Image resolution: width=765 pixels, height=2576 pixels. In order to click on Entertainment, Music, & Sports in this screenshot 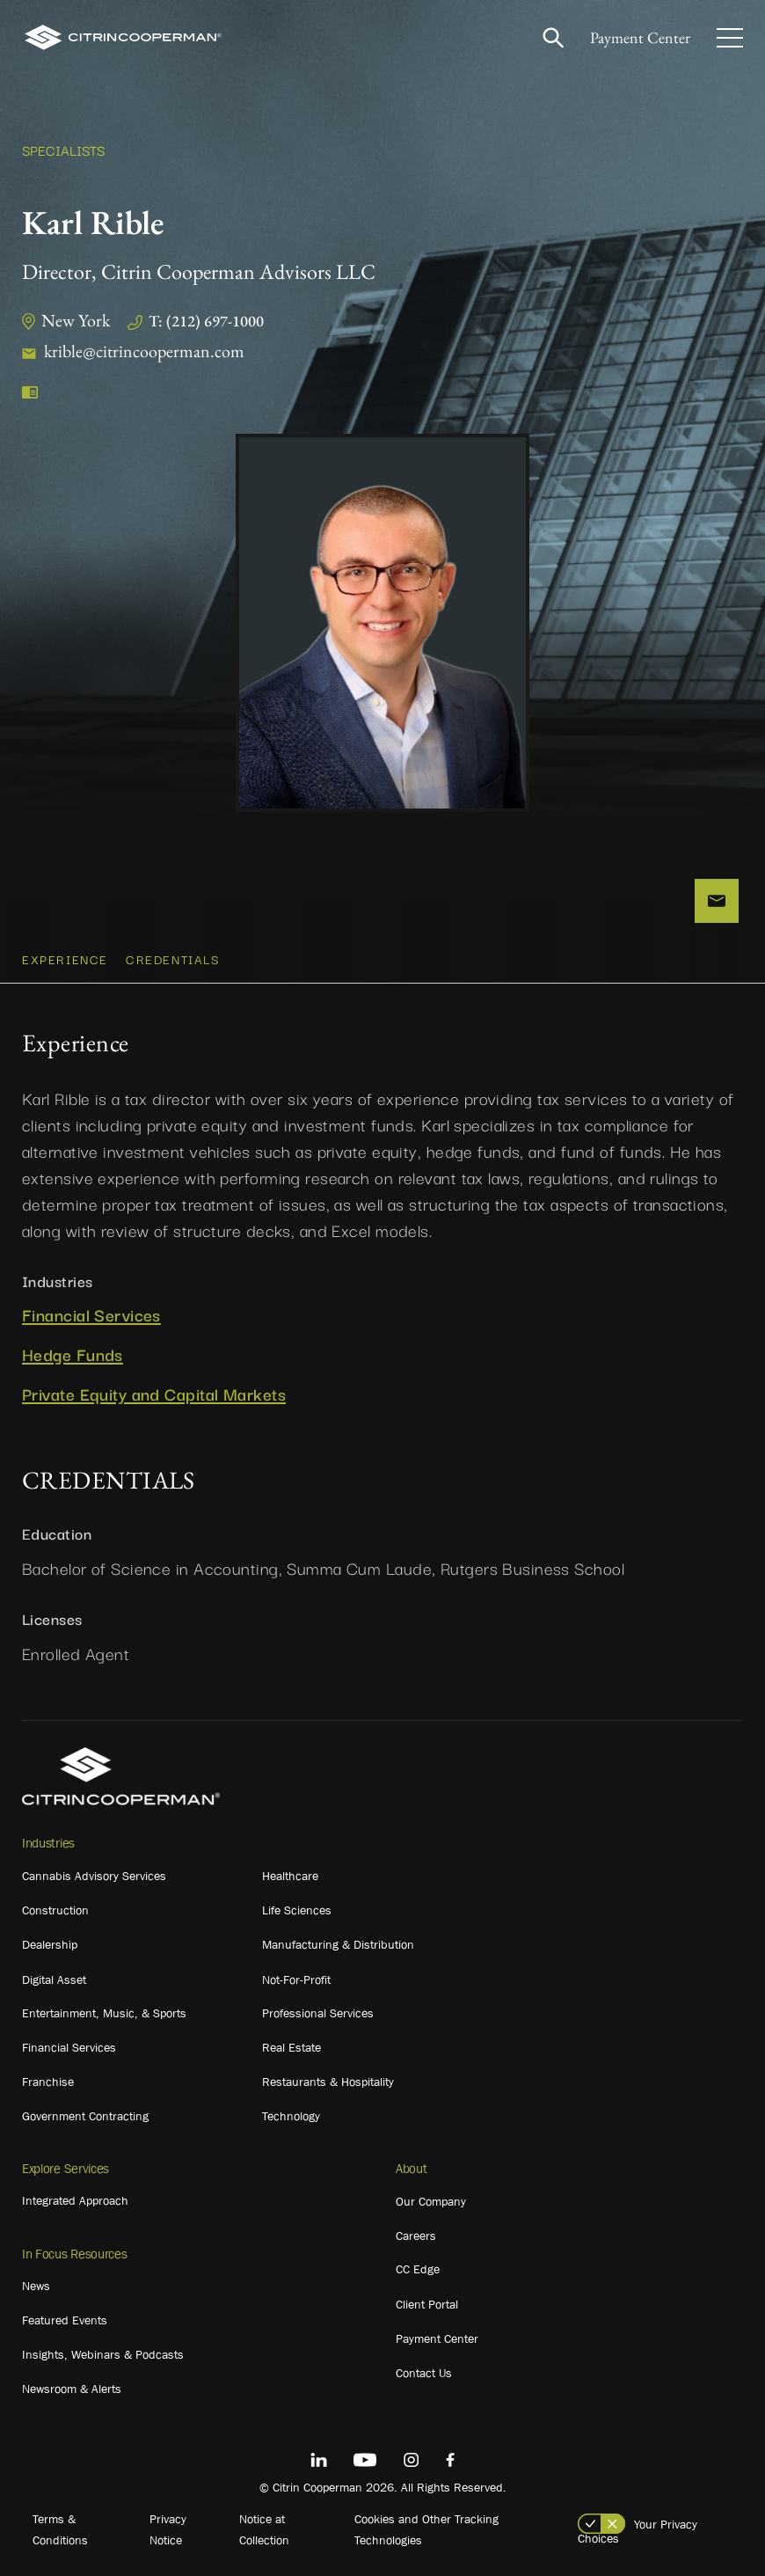, I will do `click(104, 2013)`.